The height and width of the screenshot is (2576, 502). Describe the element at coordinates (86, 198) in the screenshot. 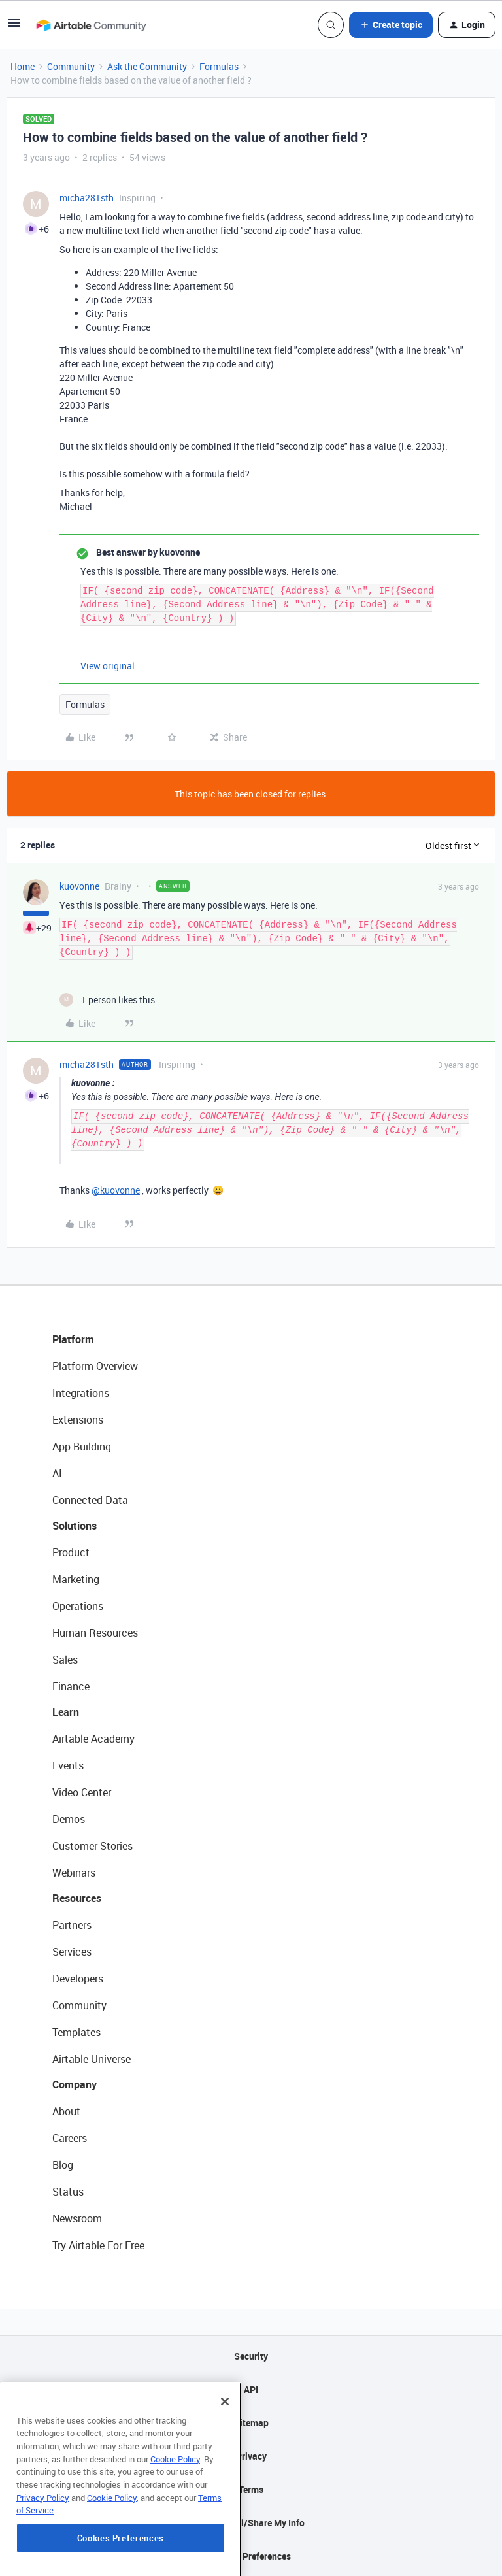

I see `micha281sth` at that location.